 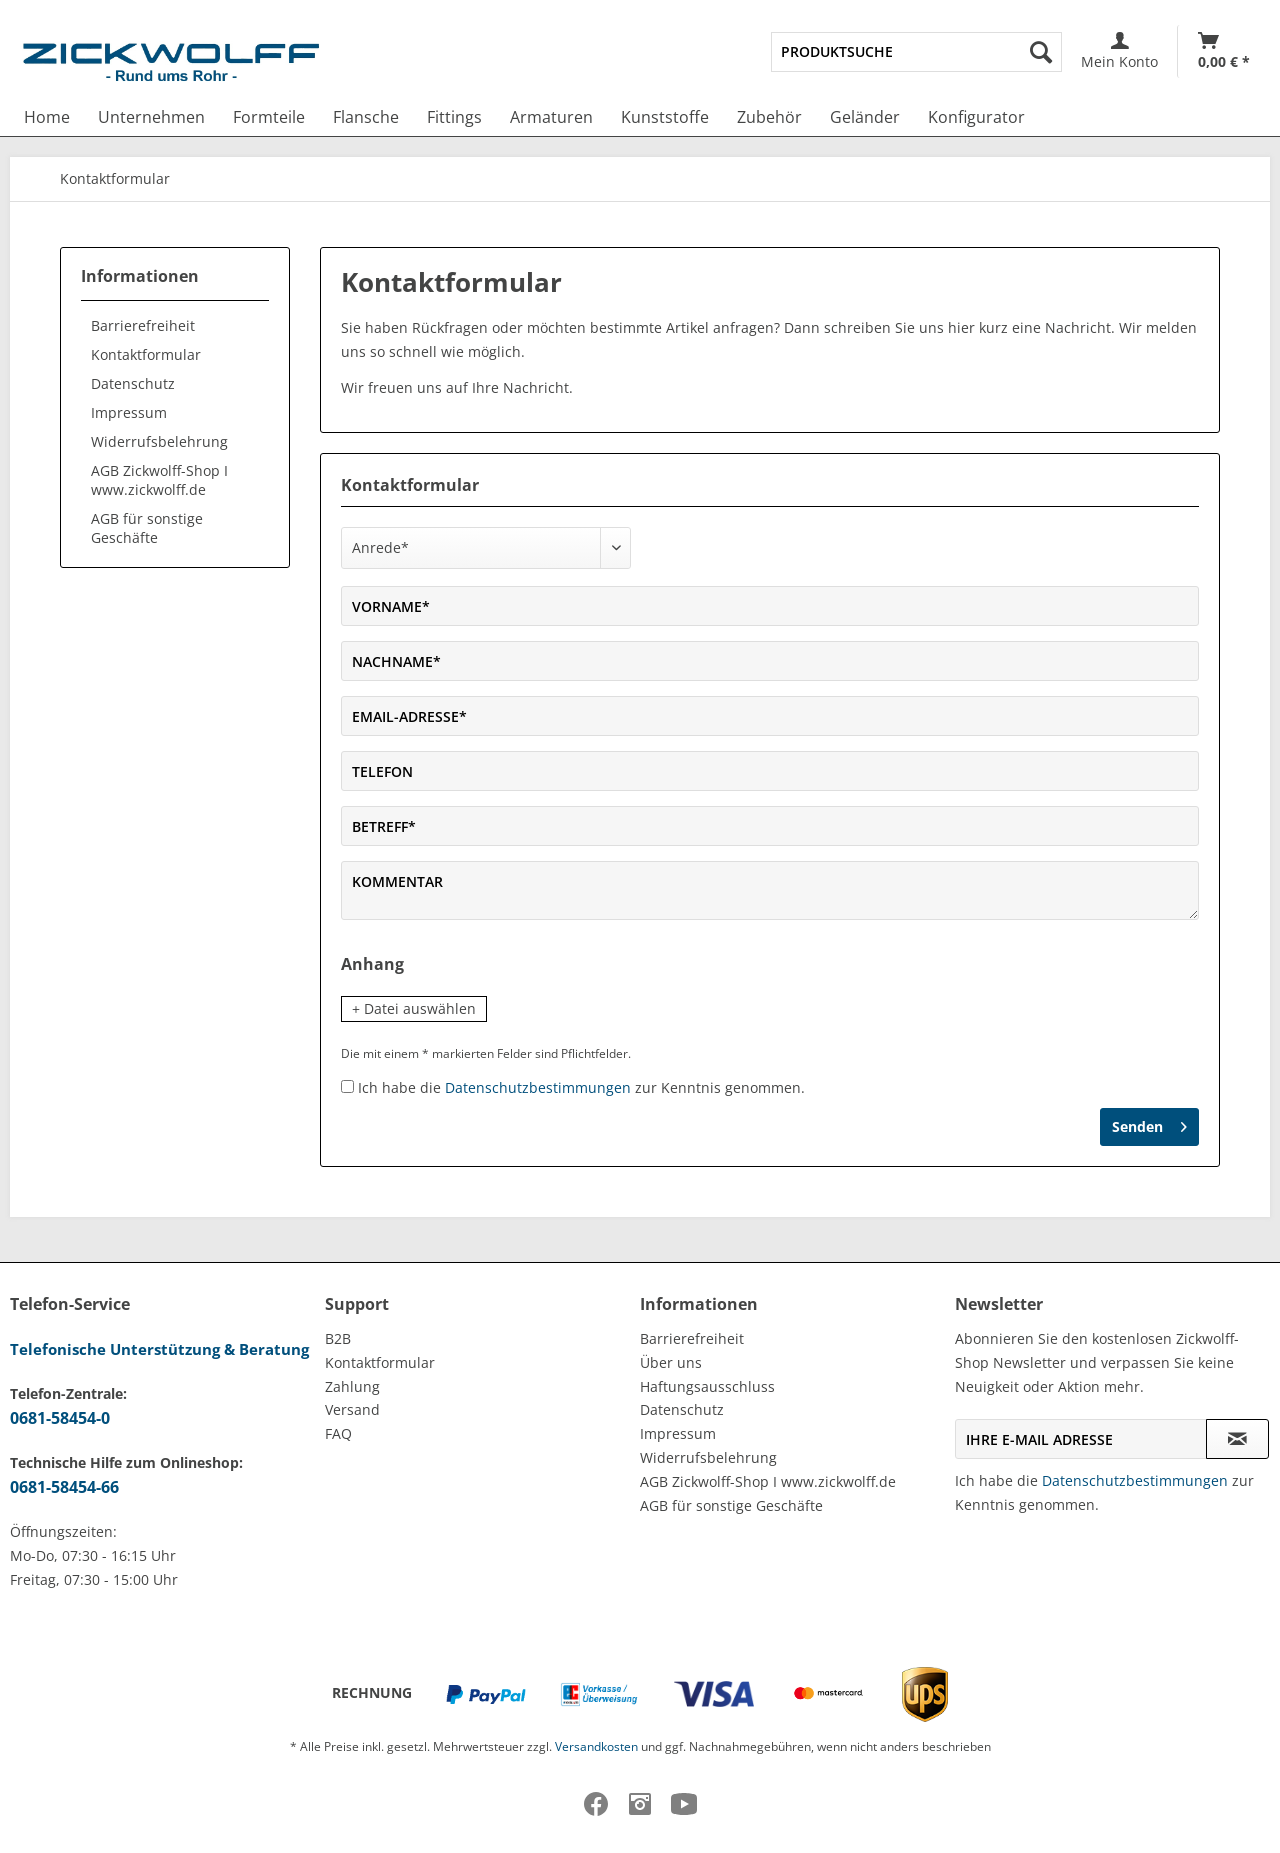 What do you see at coordinates (1237, 1439) in the screenshot?
I see `[Newsletter abonnieren]` at bounding box center [1237, 1439].